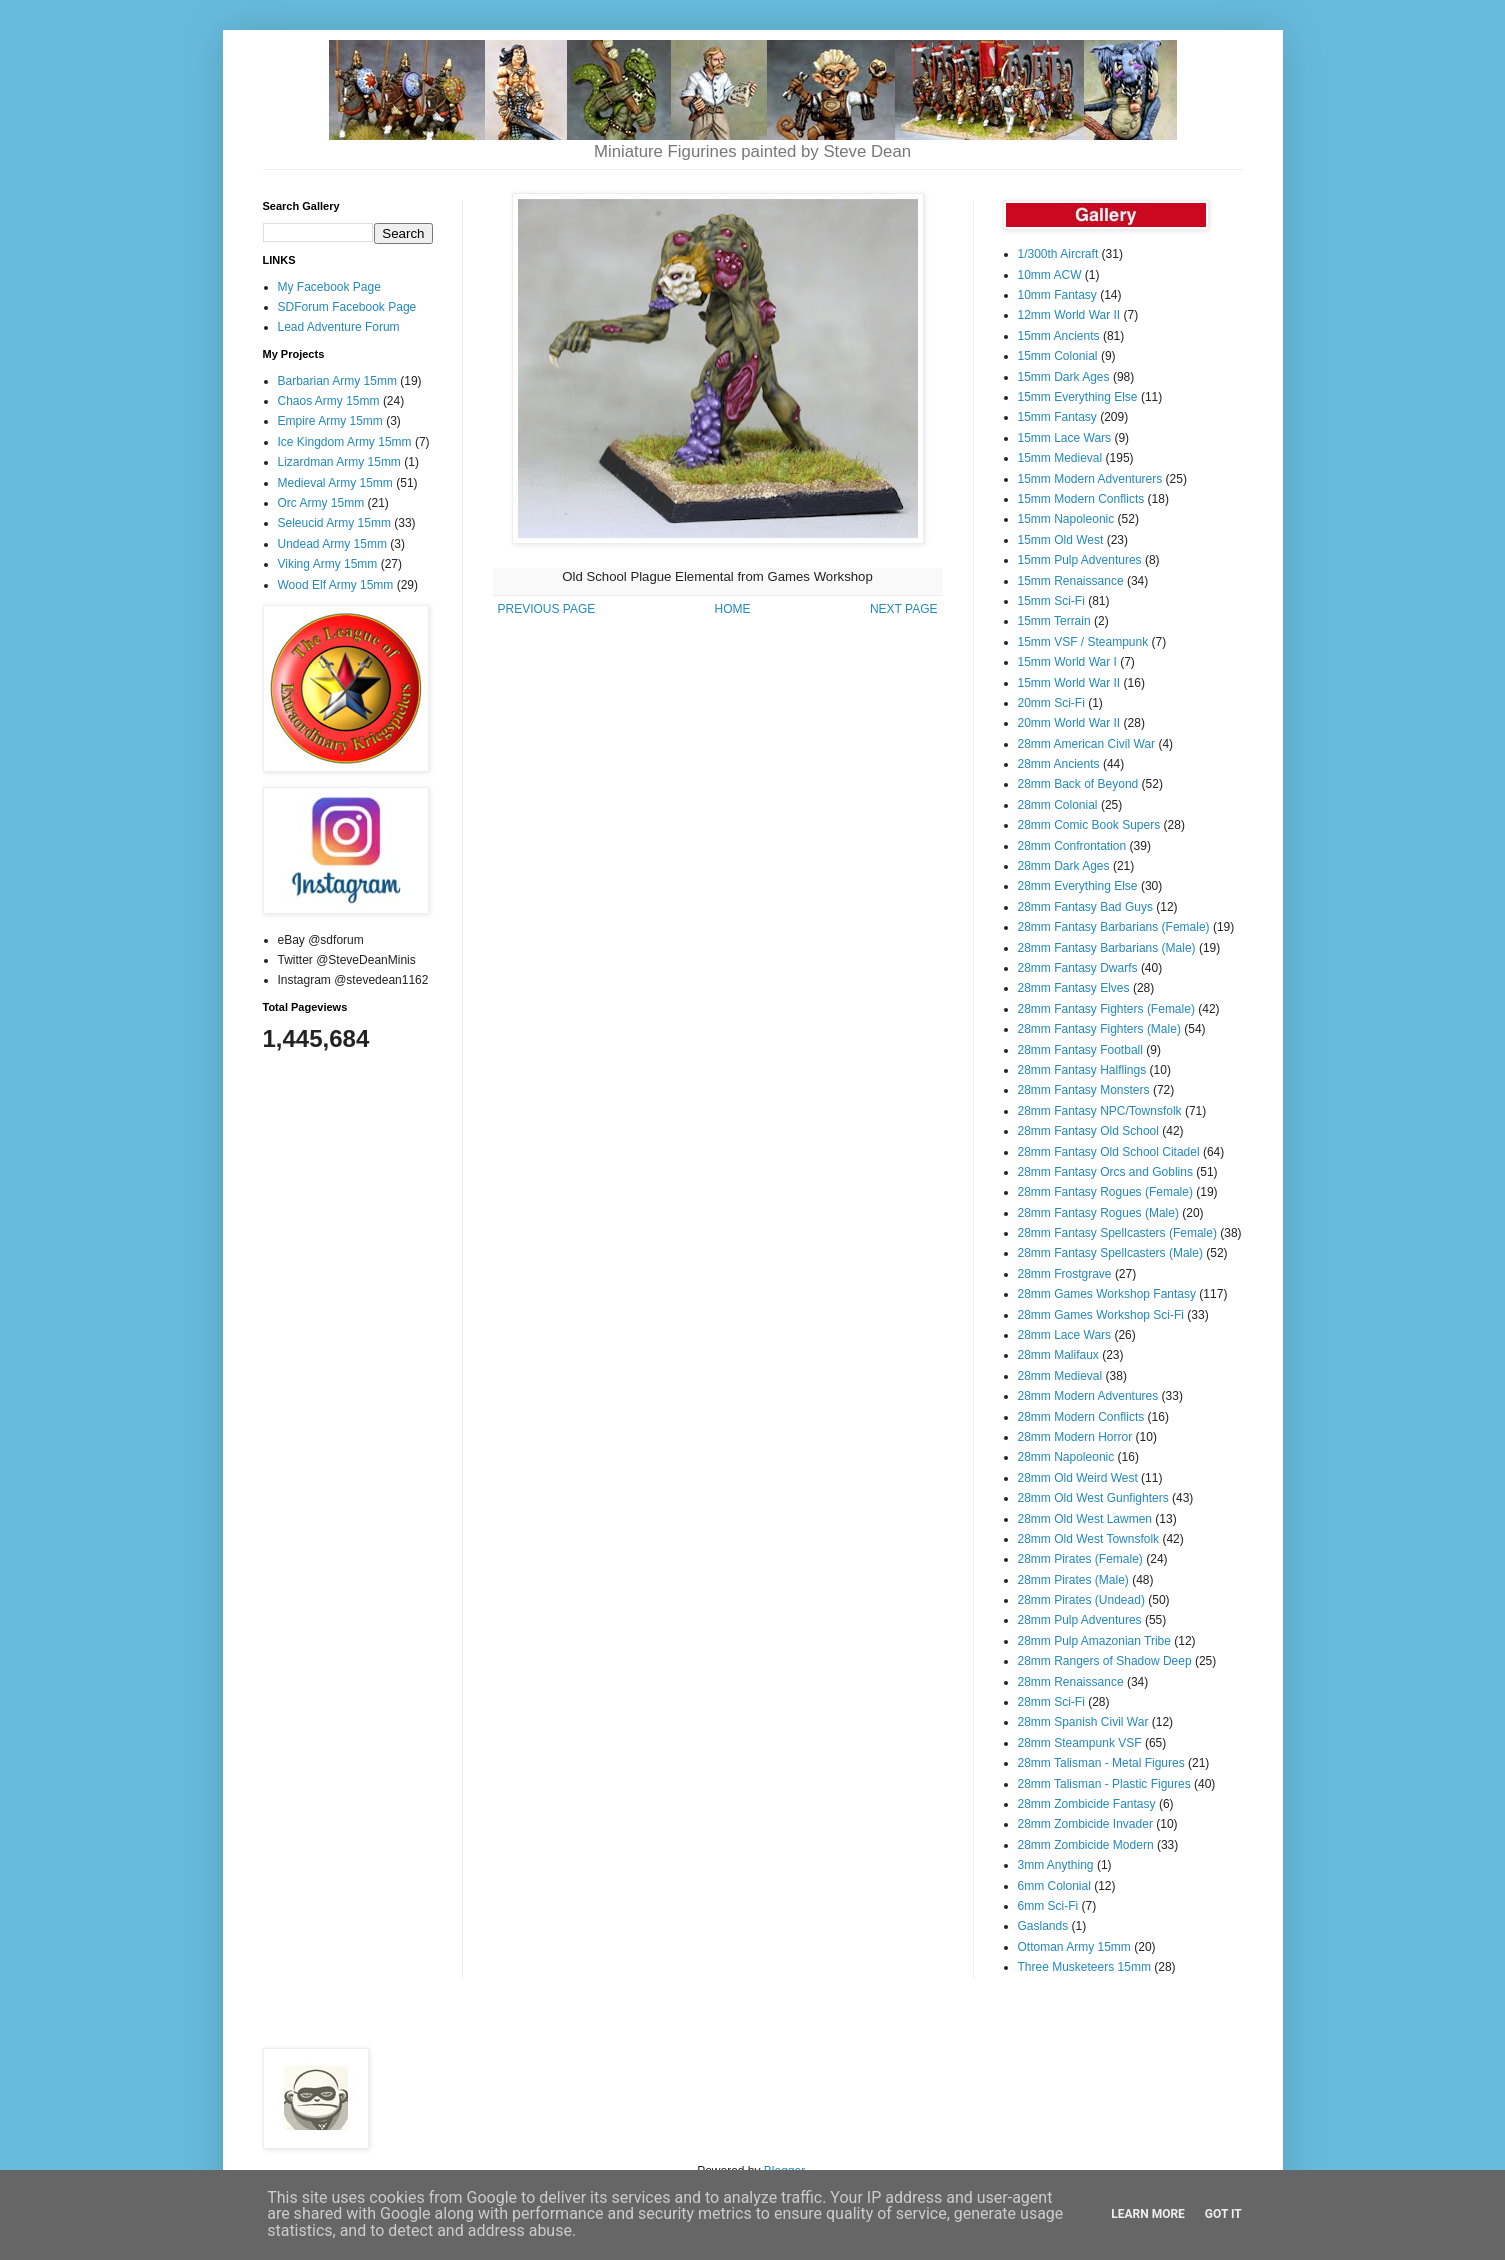 The image size is (1505, 2260). I want to click on 15mm Modern Adventurers, so click(1090, 479).